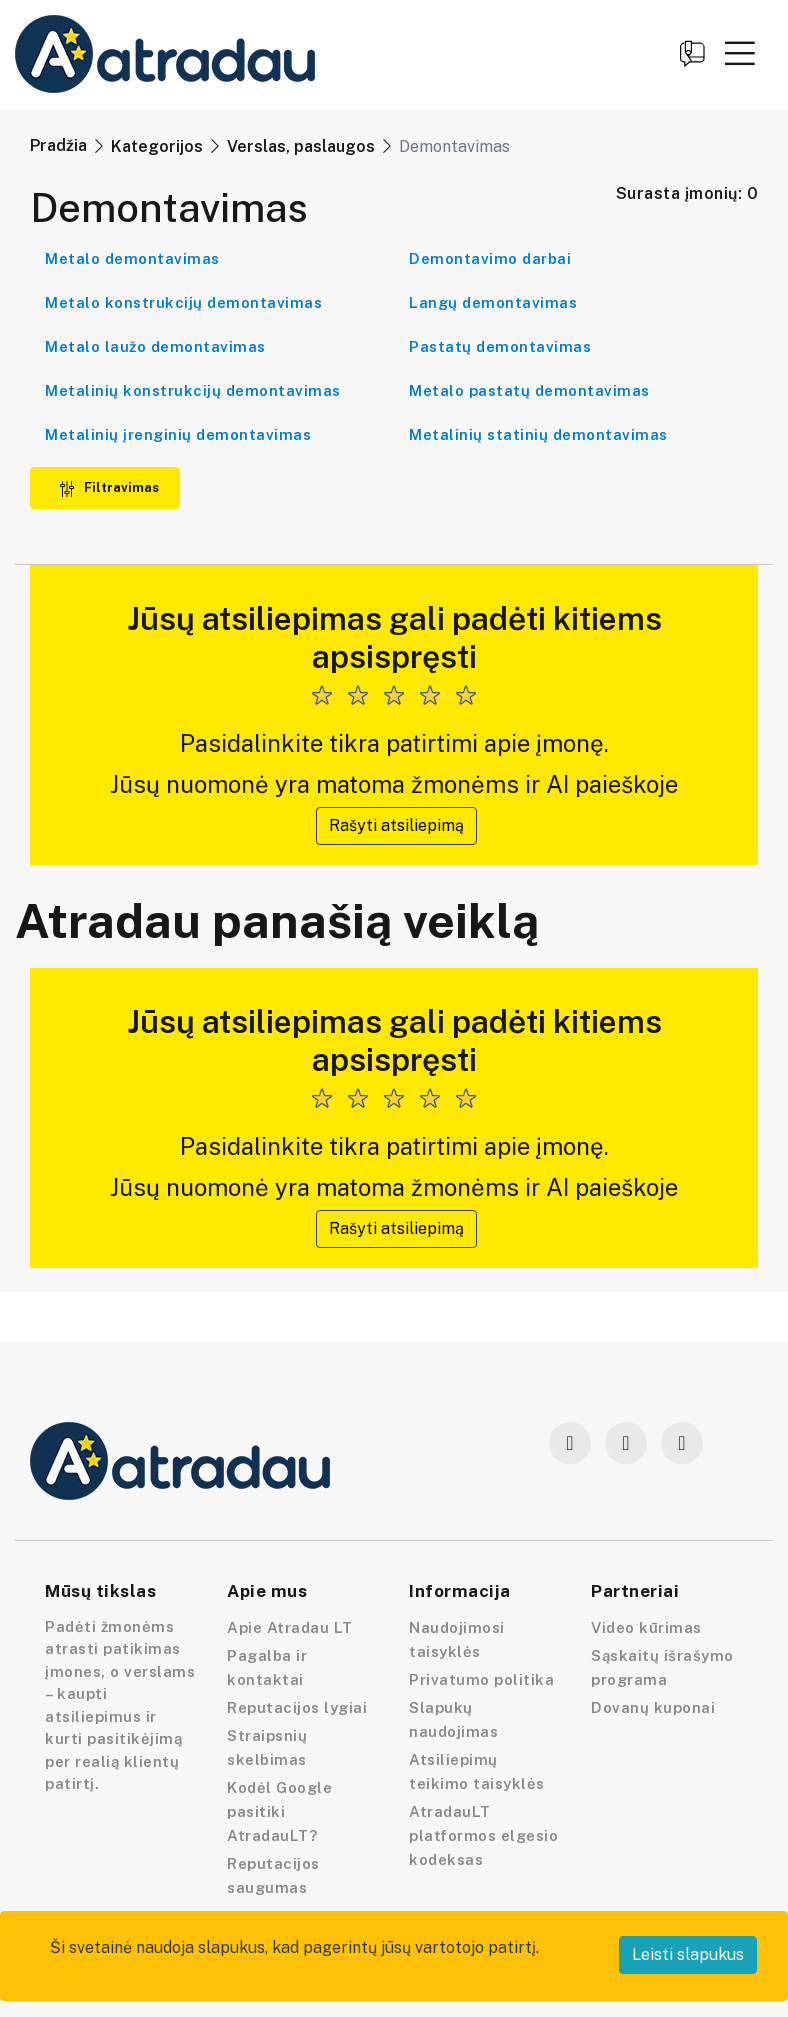  What do you see at coordinates (193, 390) in the screenshot?
I see `Metalinių konstrukcijų demontavimas` at bounding box center [193, 390].